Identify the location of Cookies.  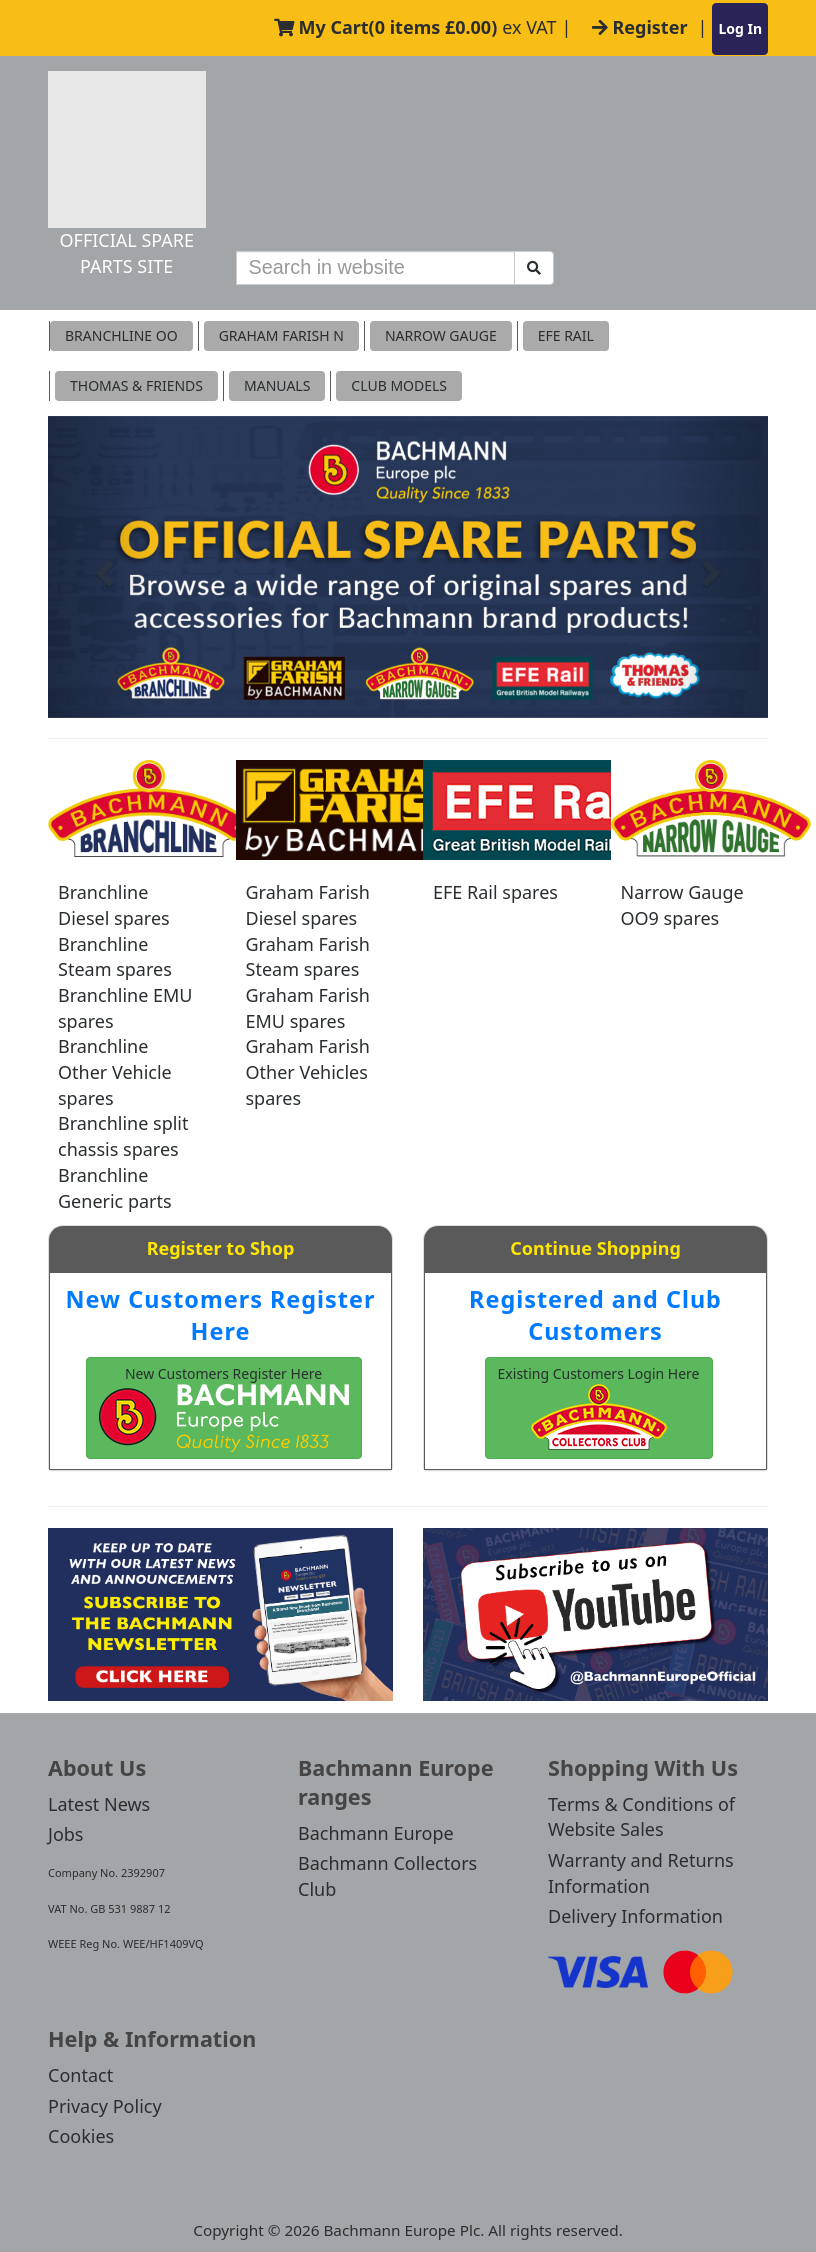
(81, 2136).